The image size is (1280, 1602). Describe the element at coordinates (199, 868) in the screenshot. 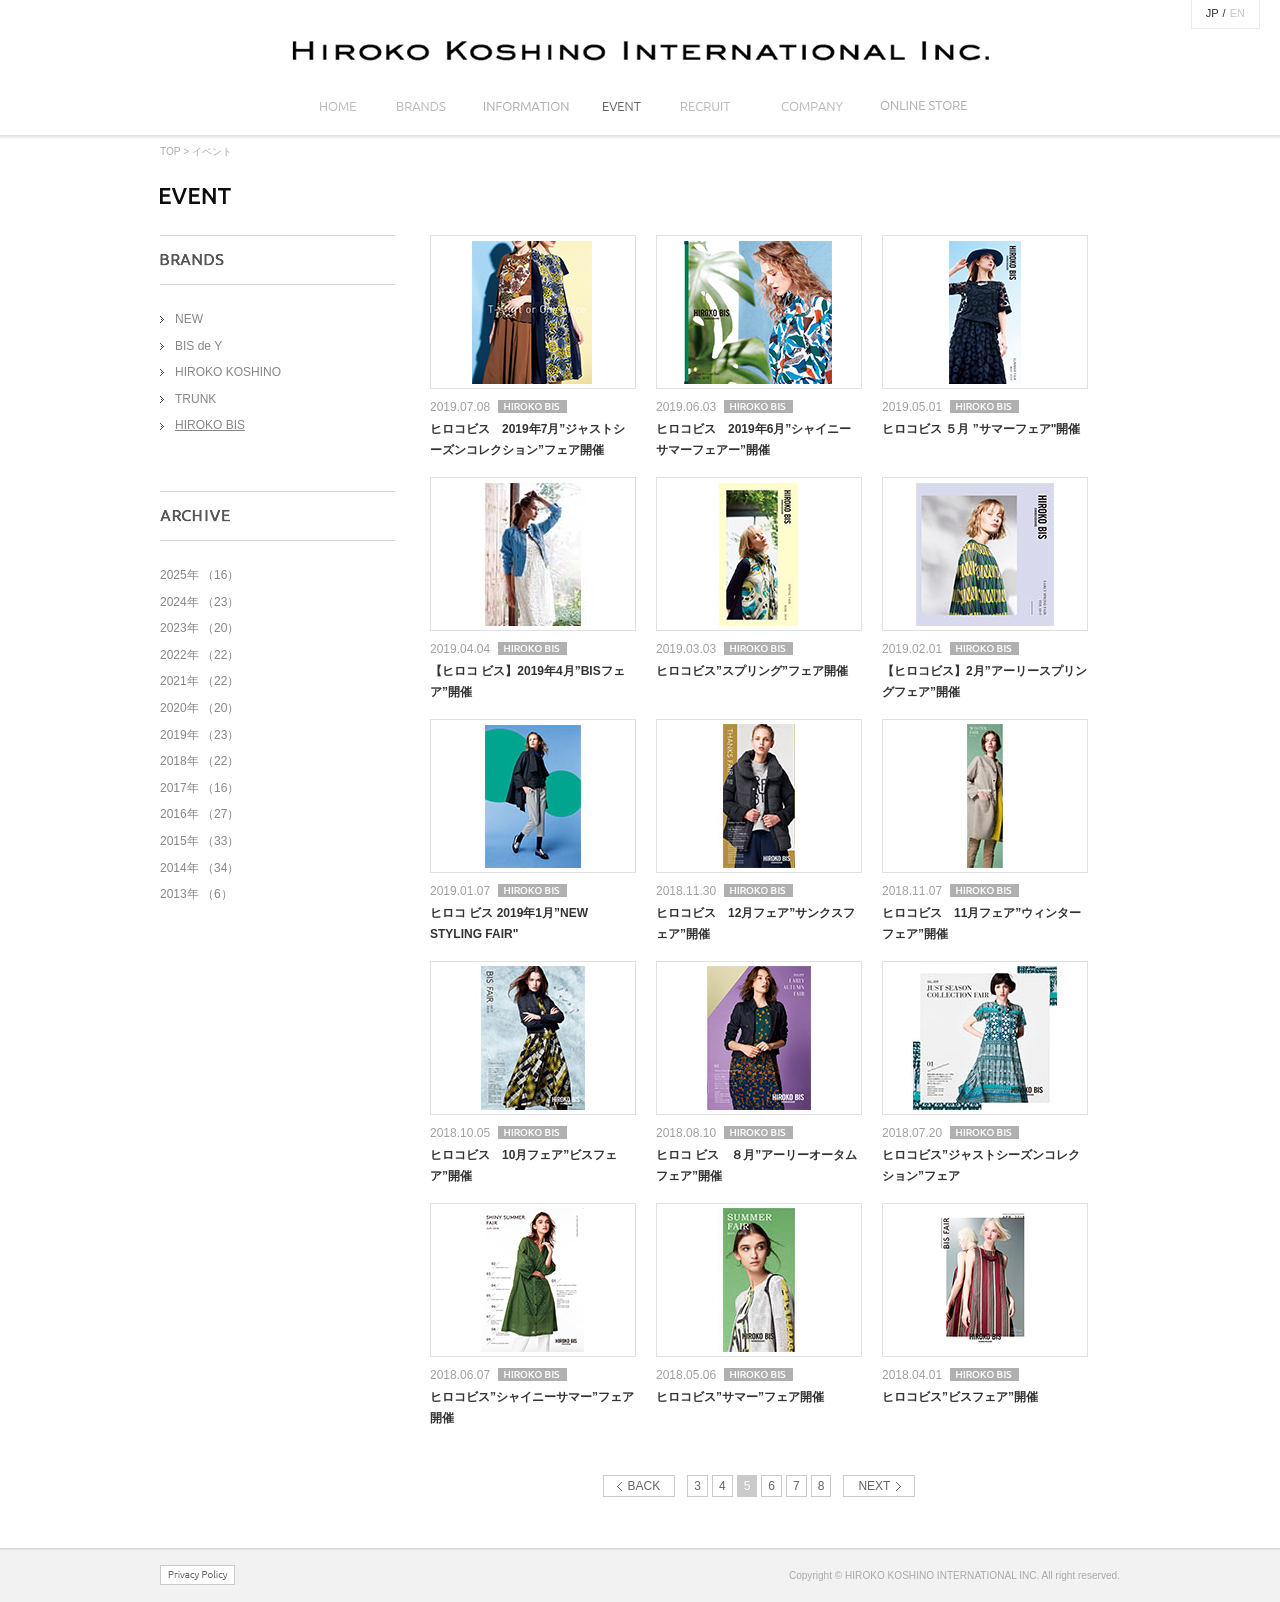

I see `2014年 （34）` at that location.